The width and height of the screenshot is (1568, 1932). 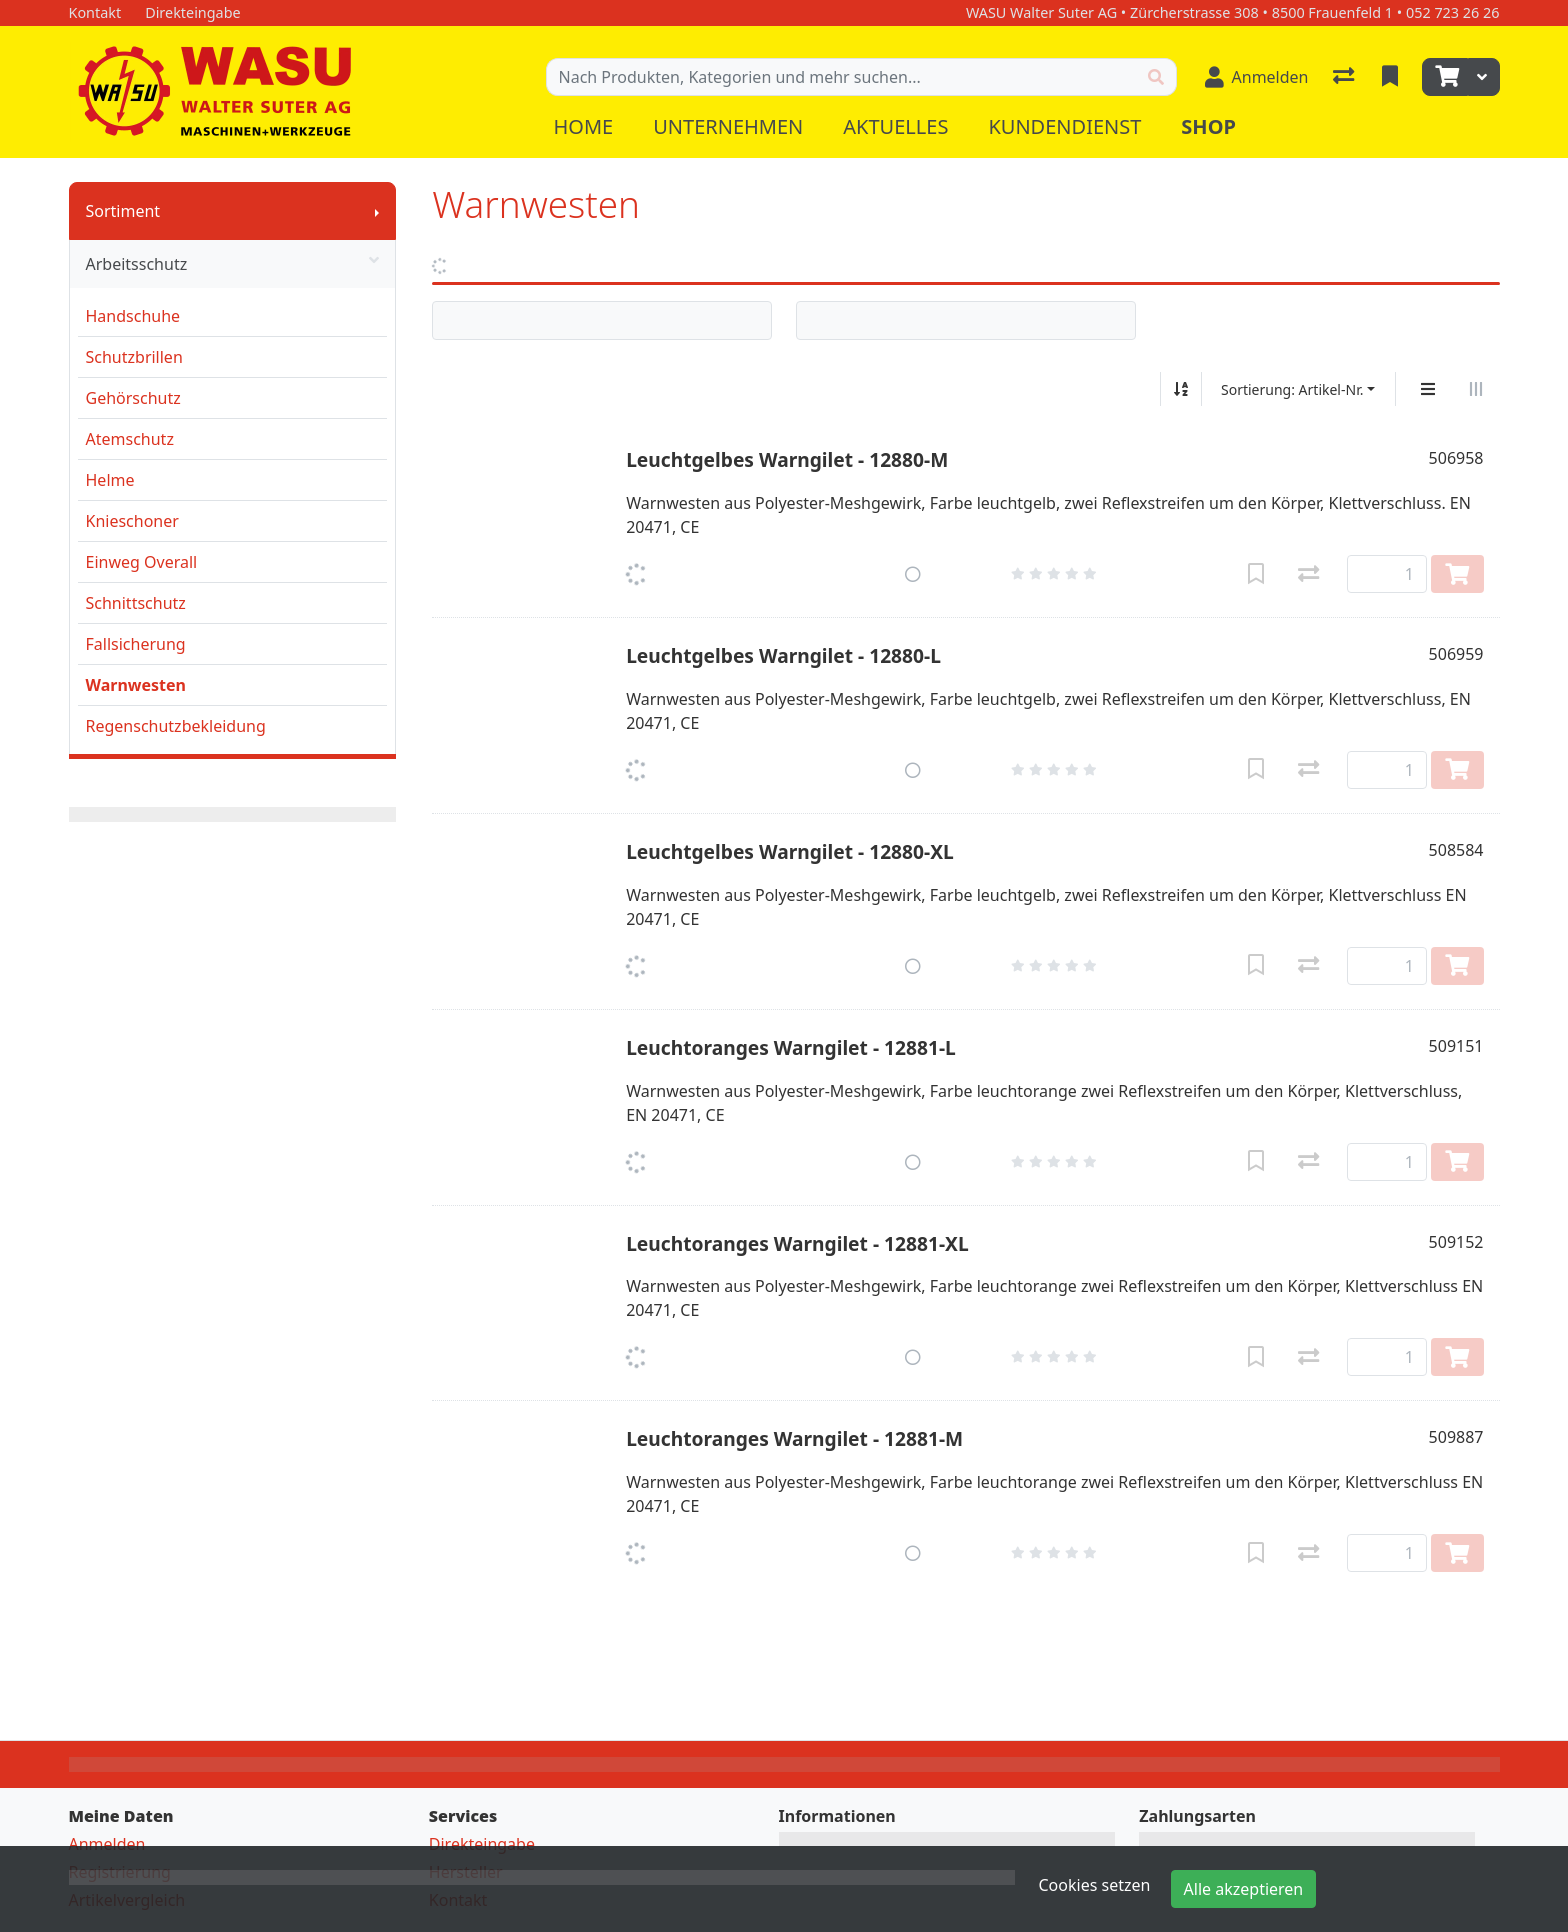 What do you see at coordinates (1445, 77) in the screenshot?
I see `[Warenkorb]` at bounding box center [1445, 77].